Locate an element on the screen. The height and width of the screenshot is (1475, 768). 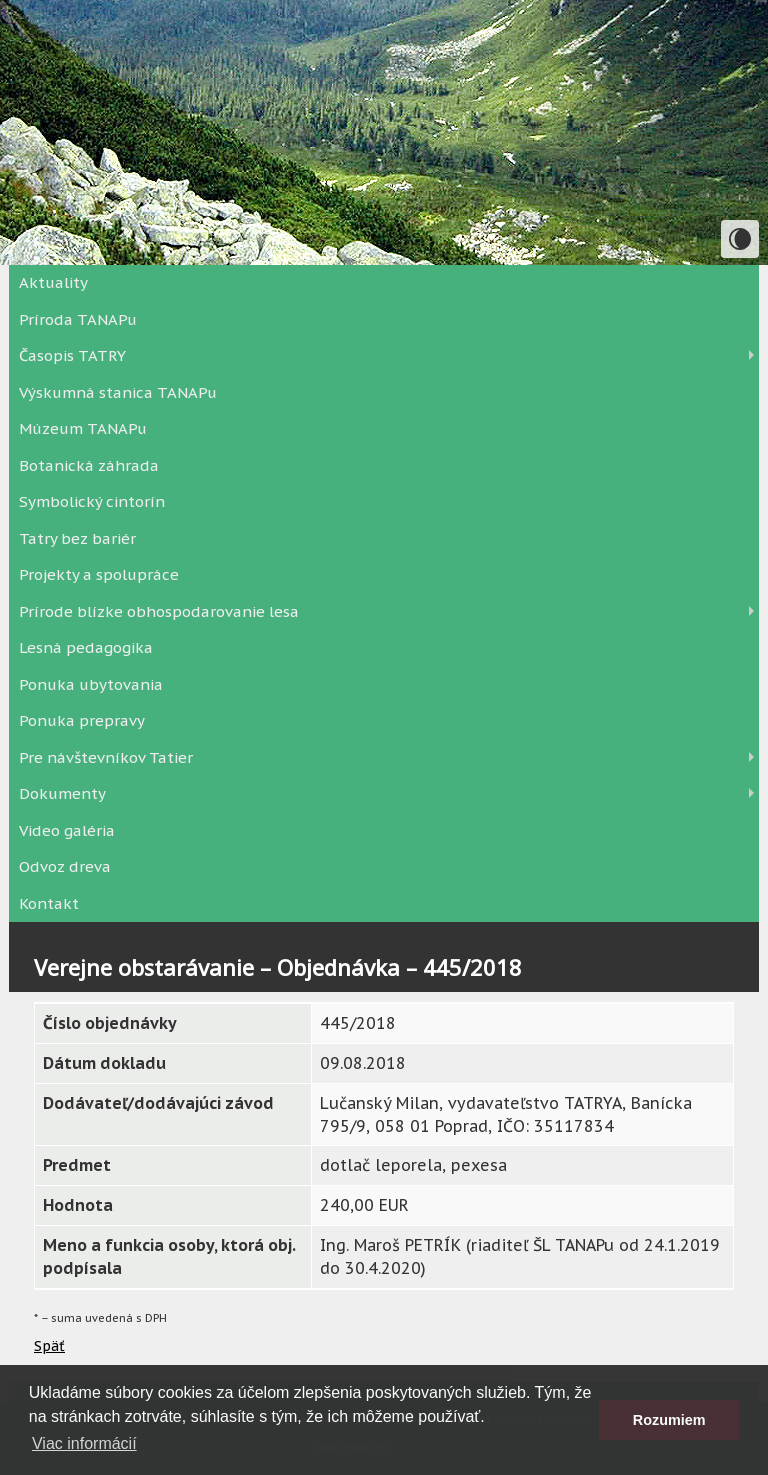
Lesná pedagogika is located at coordinates (86, 647).